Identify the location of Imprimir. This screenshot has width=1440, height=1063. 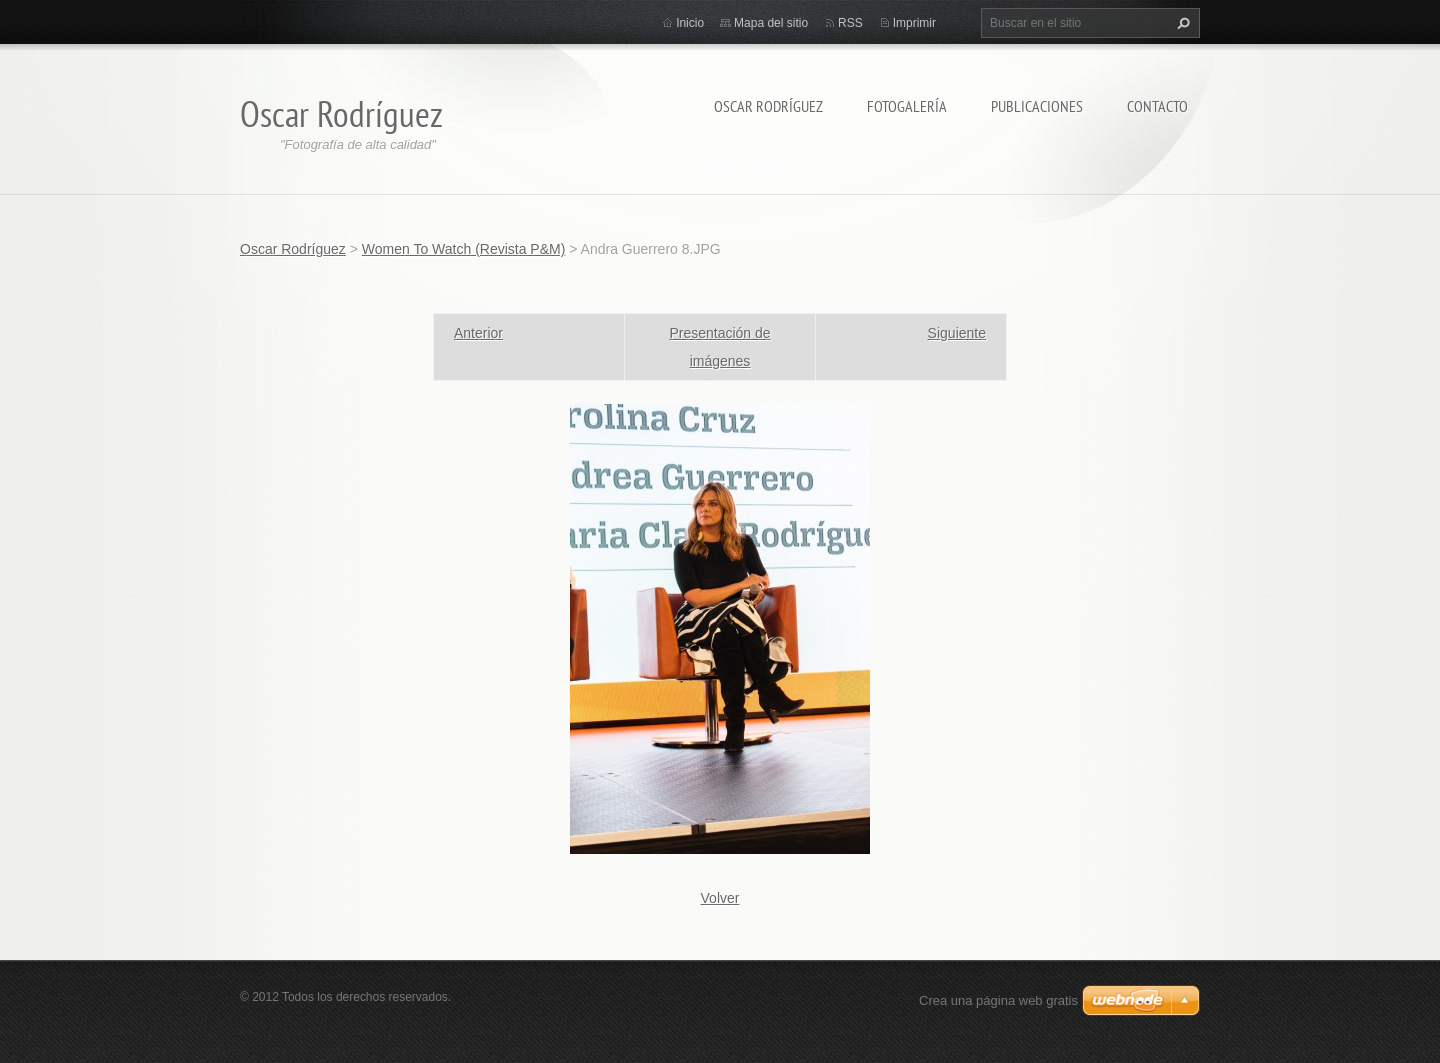
(914, 23).